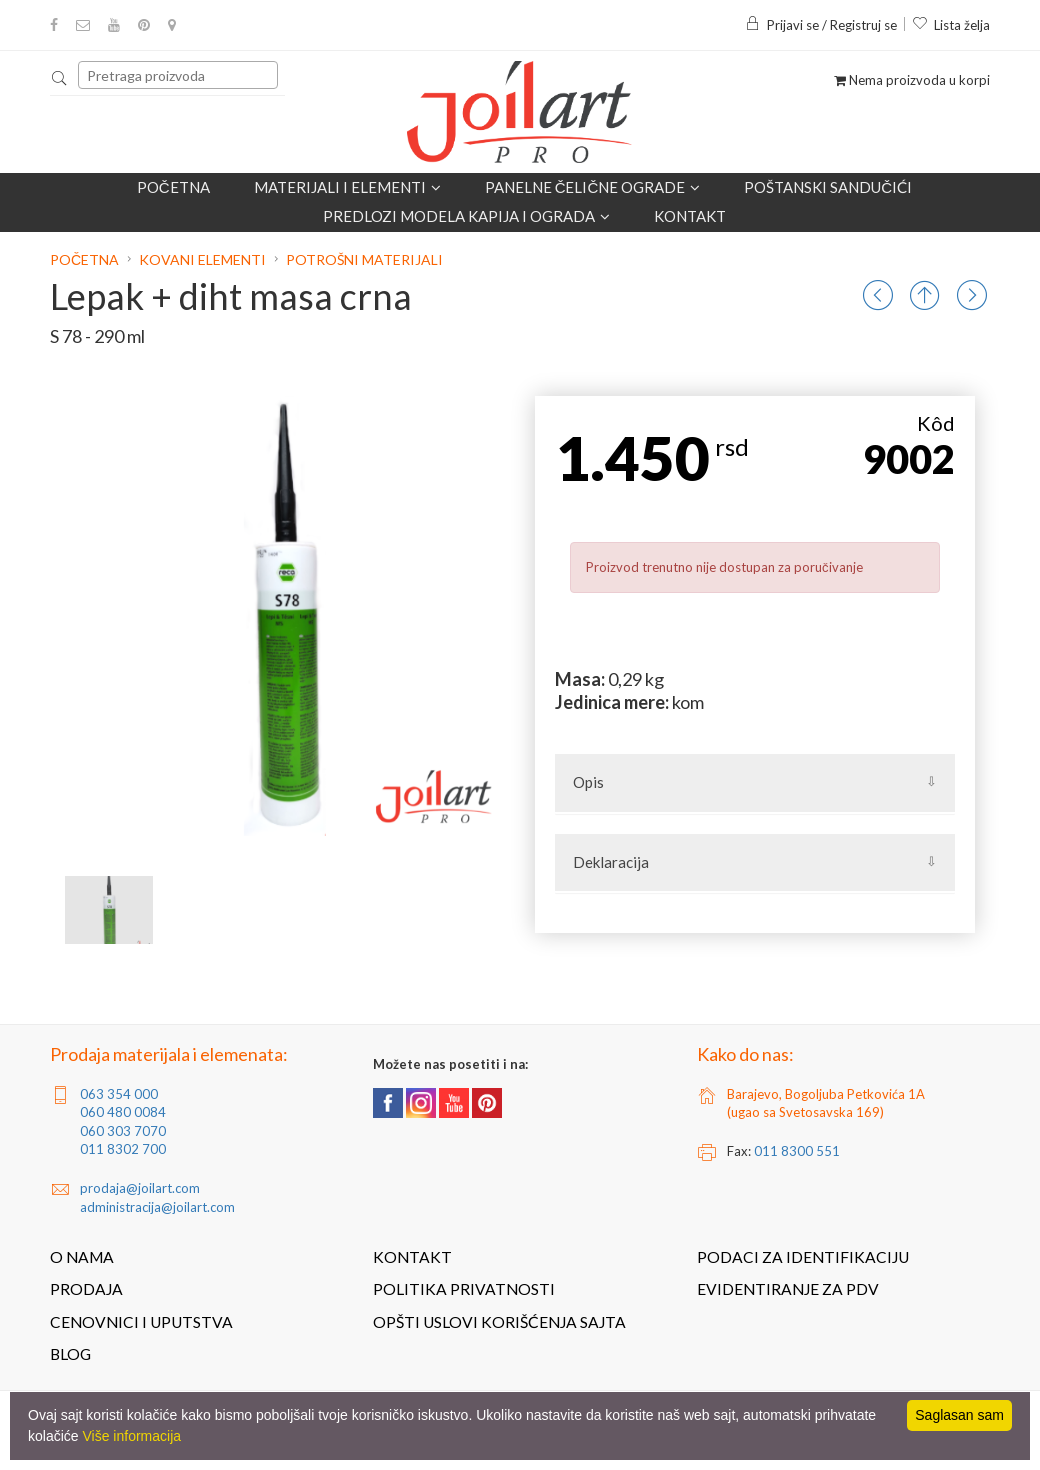 This screenshot has width=1040, height=1470. I want to click on Materijali i elementi, so click(347, 187).